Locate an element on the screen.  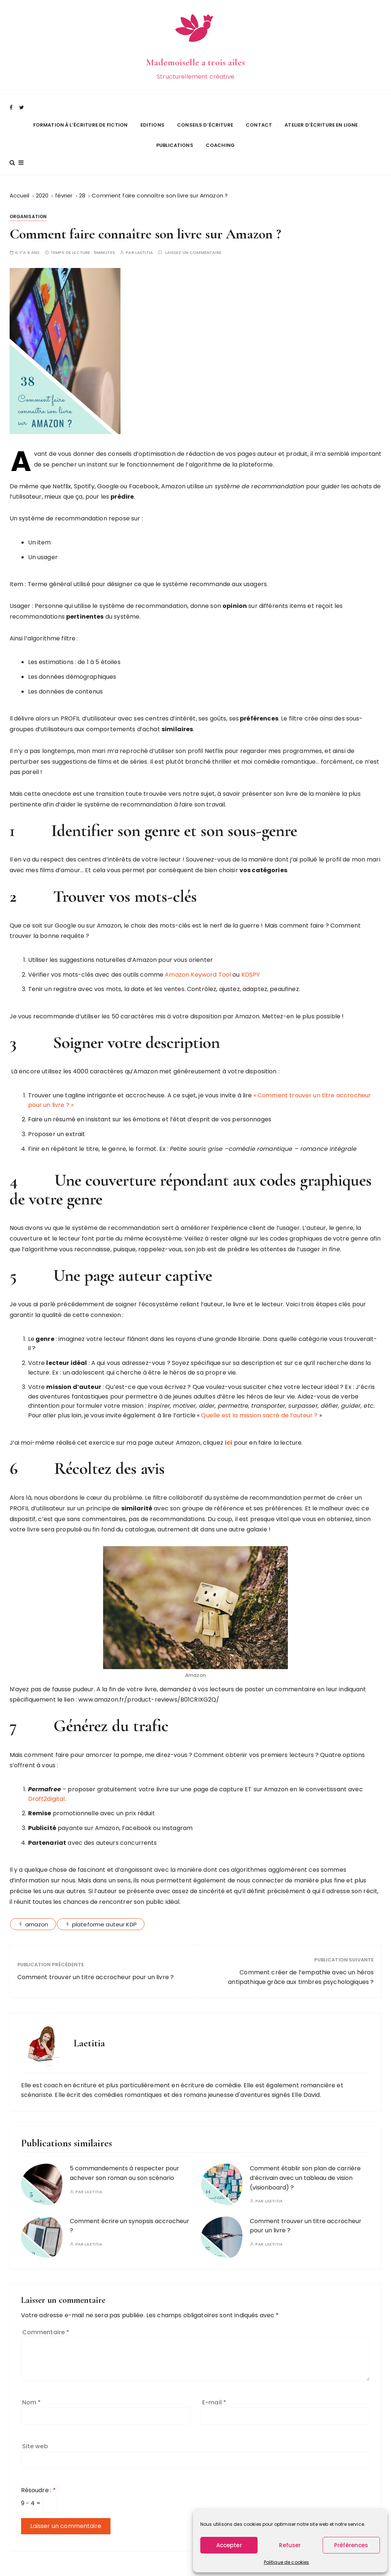
Coaching is located at coordinates (220, 139).